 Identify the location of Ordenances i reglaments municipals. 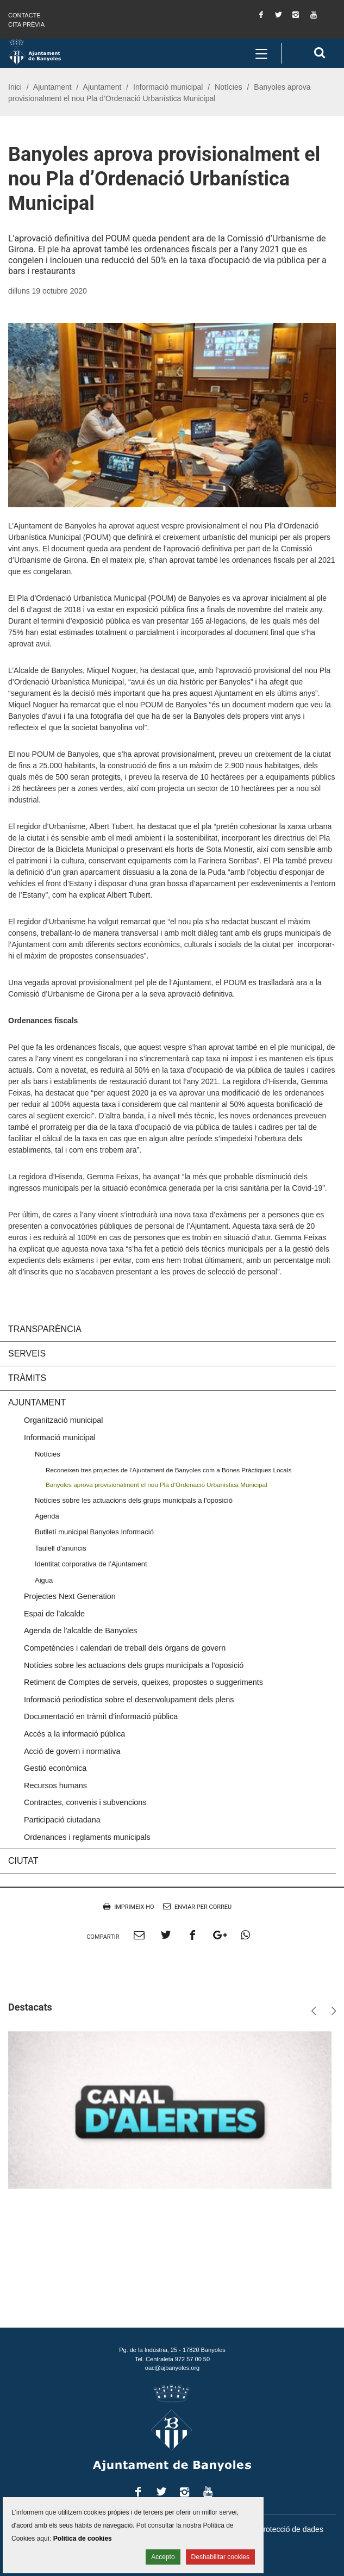
(87, 1837).